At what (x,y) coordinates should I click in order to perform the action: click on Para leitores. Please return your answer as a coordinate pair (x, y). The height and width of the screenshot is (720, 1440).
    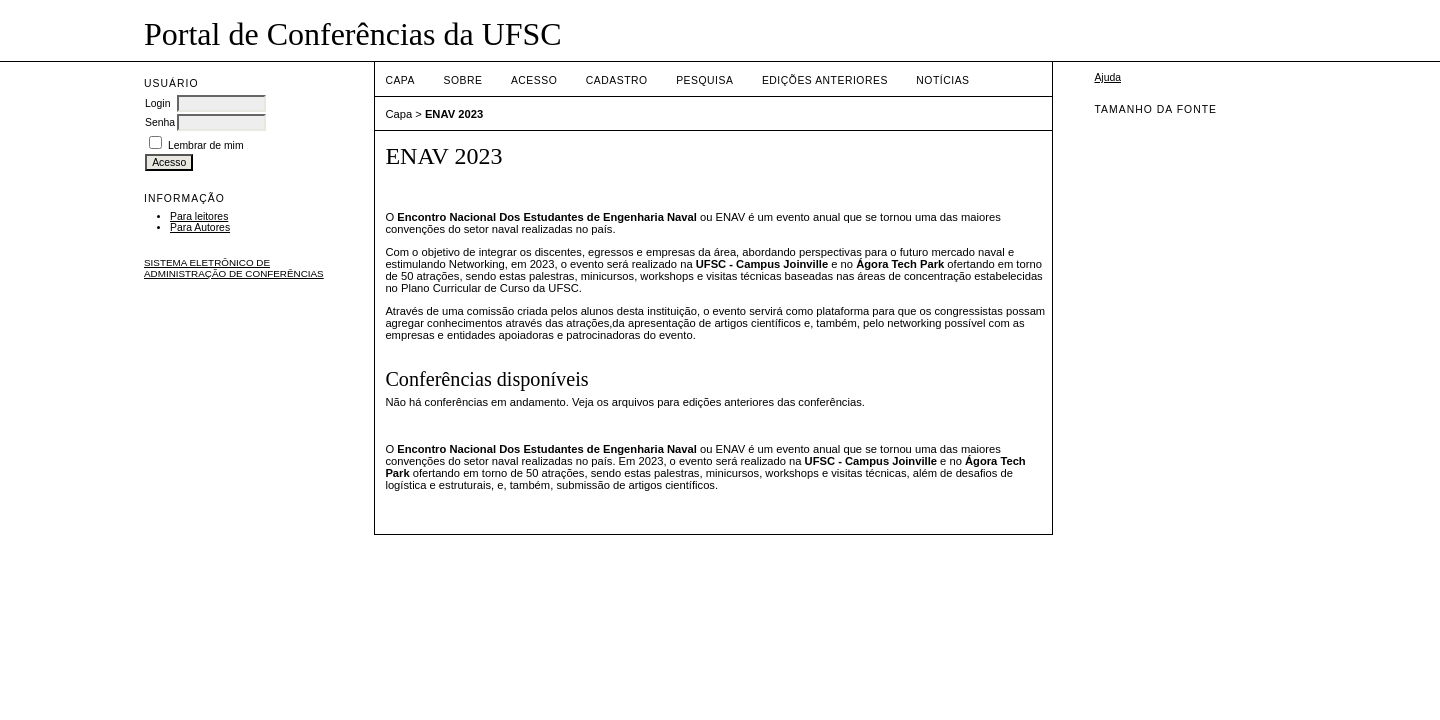
    Looking at the image, I should click on (199, 216).